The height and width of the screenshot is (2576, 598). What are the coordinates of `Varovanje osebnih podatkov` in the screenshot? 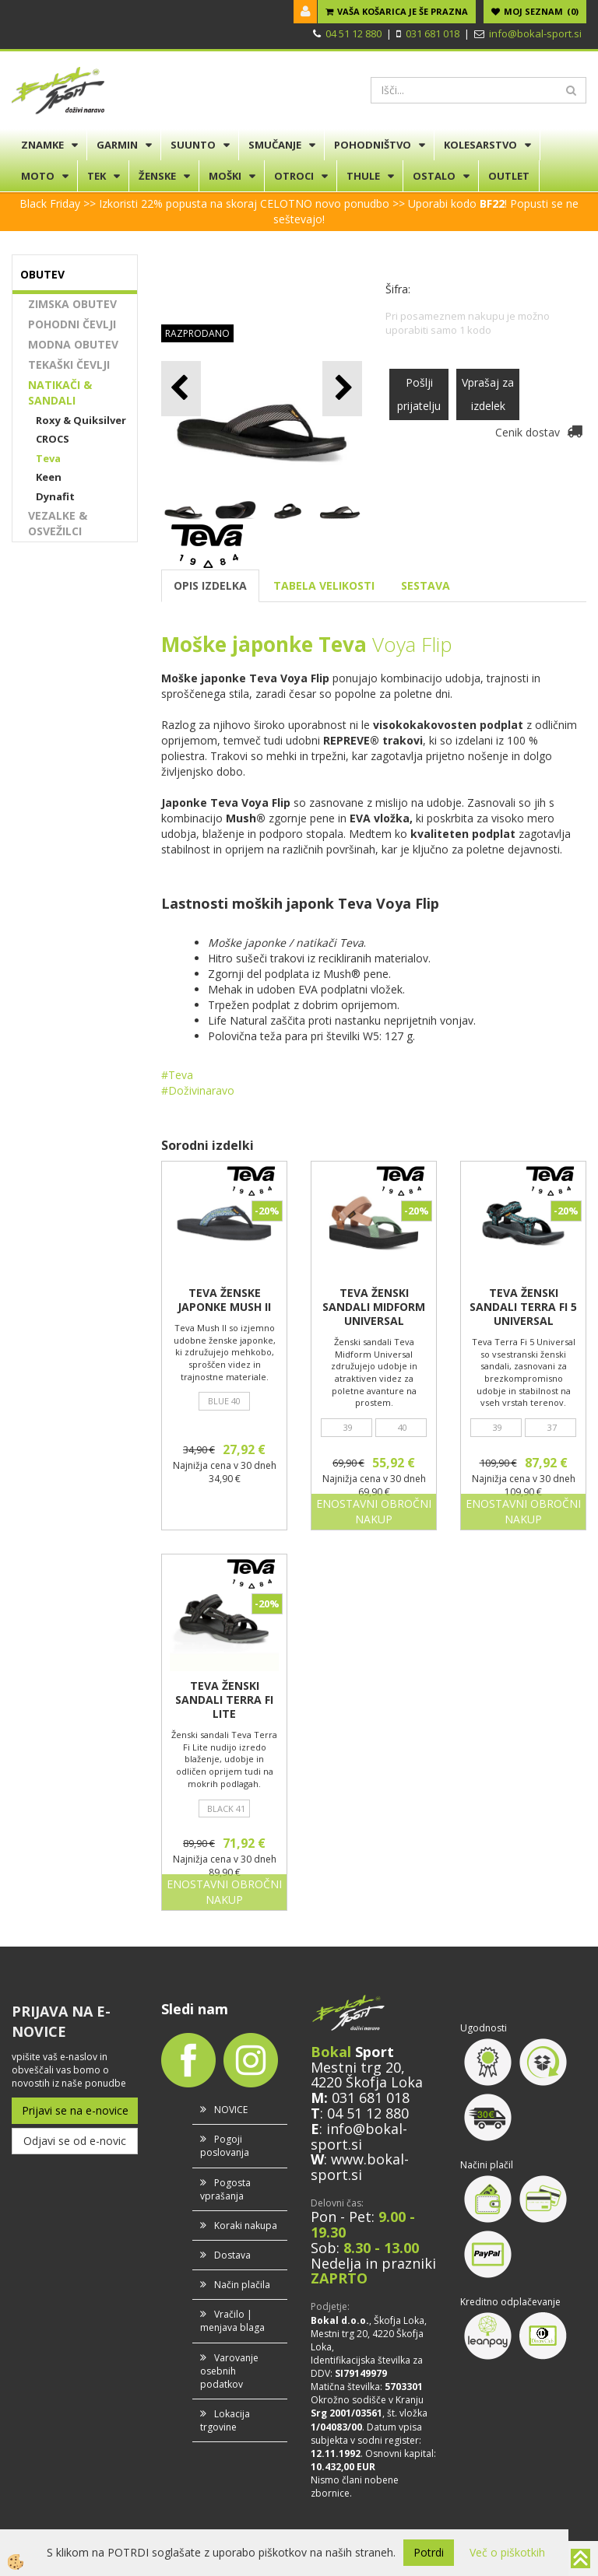 It's located at (229, 2371).